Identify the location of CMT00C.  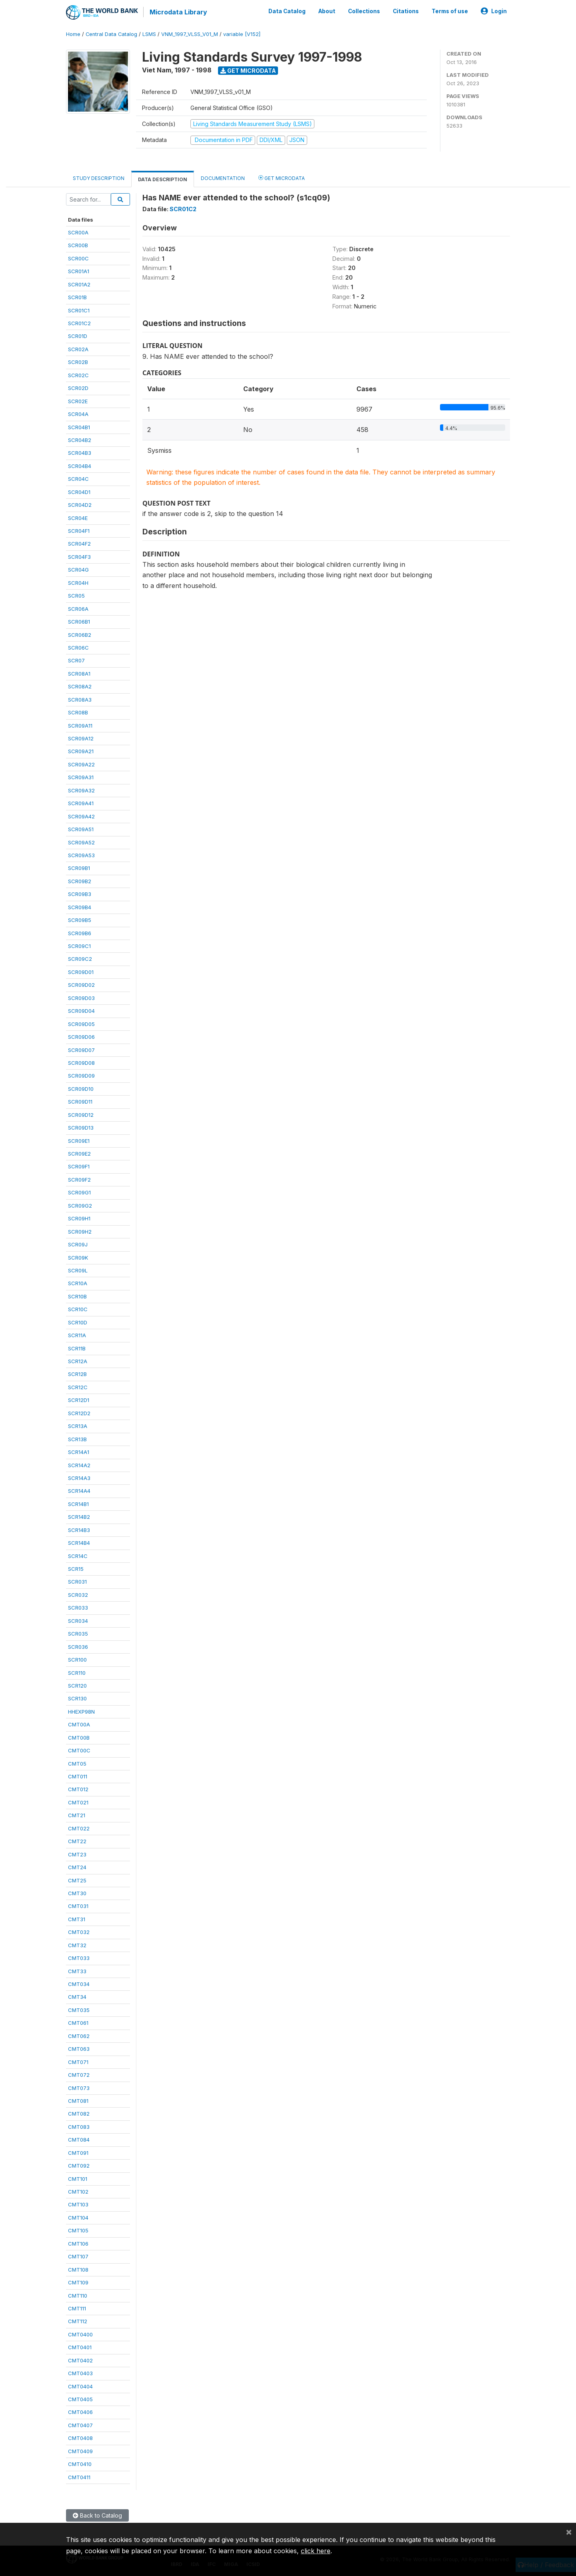
(79, 1750).